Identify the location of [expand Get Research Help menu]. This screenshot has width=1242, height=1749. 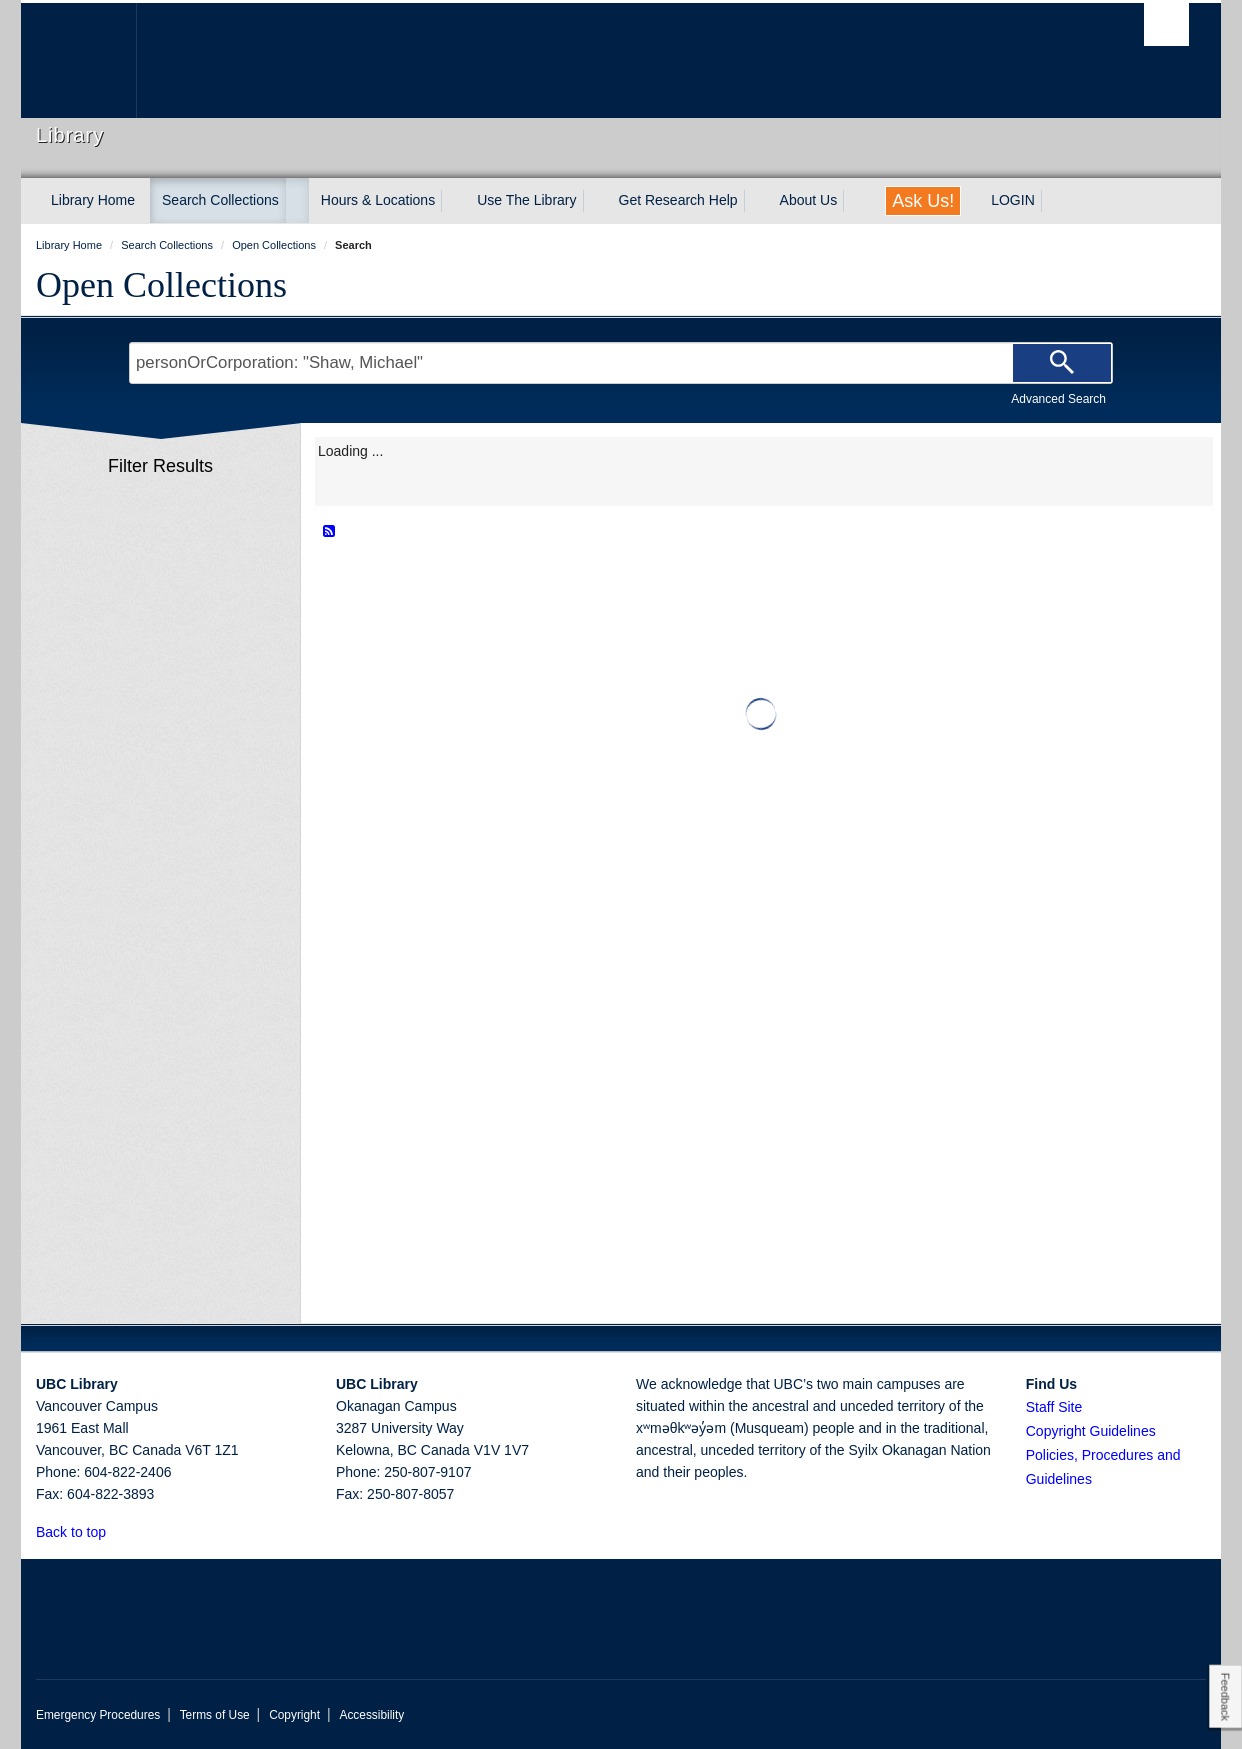
(756, 201).